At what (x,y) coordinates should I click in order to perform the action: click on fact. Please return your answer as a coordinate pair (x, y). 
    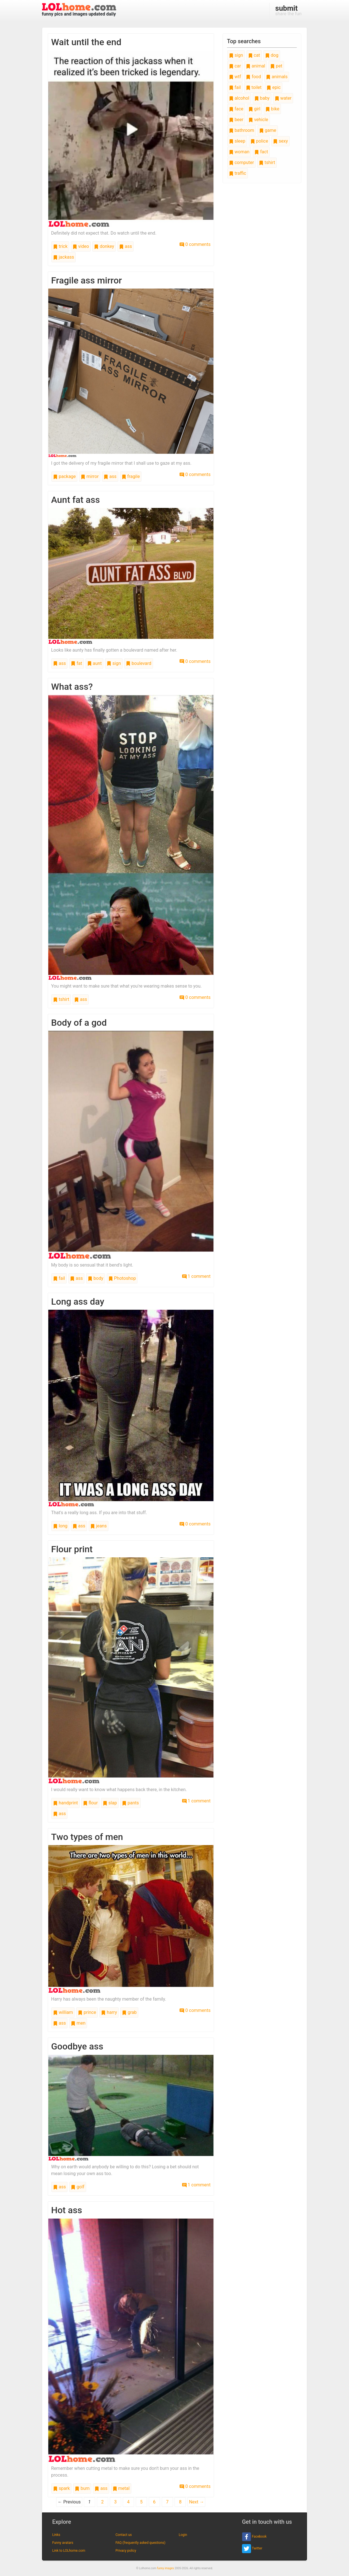
    Looking at the image, I should click on (261, 151).